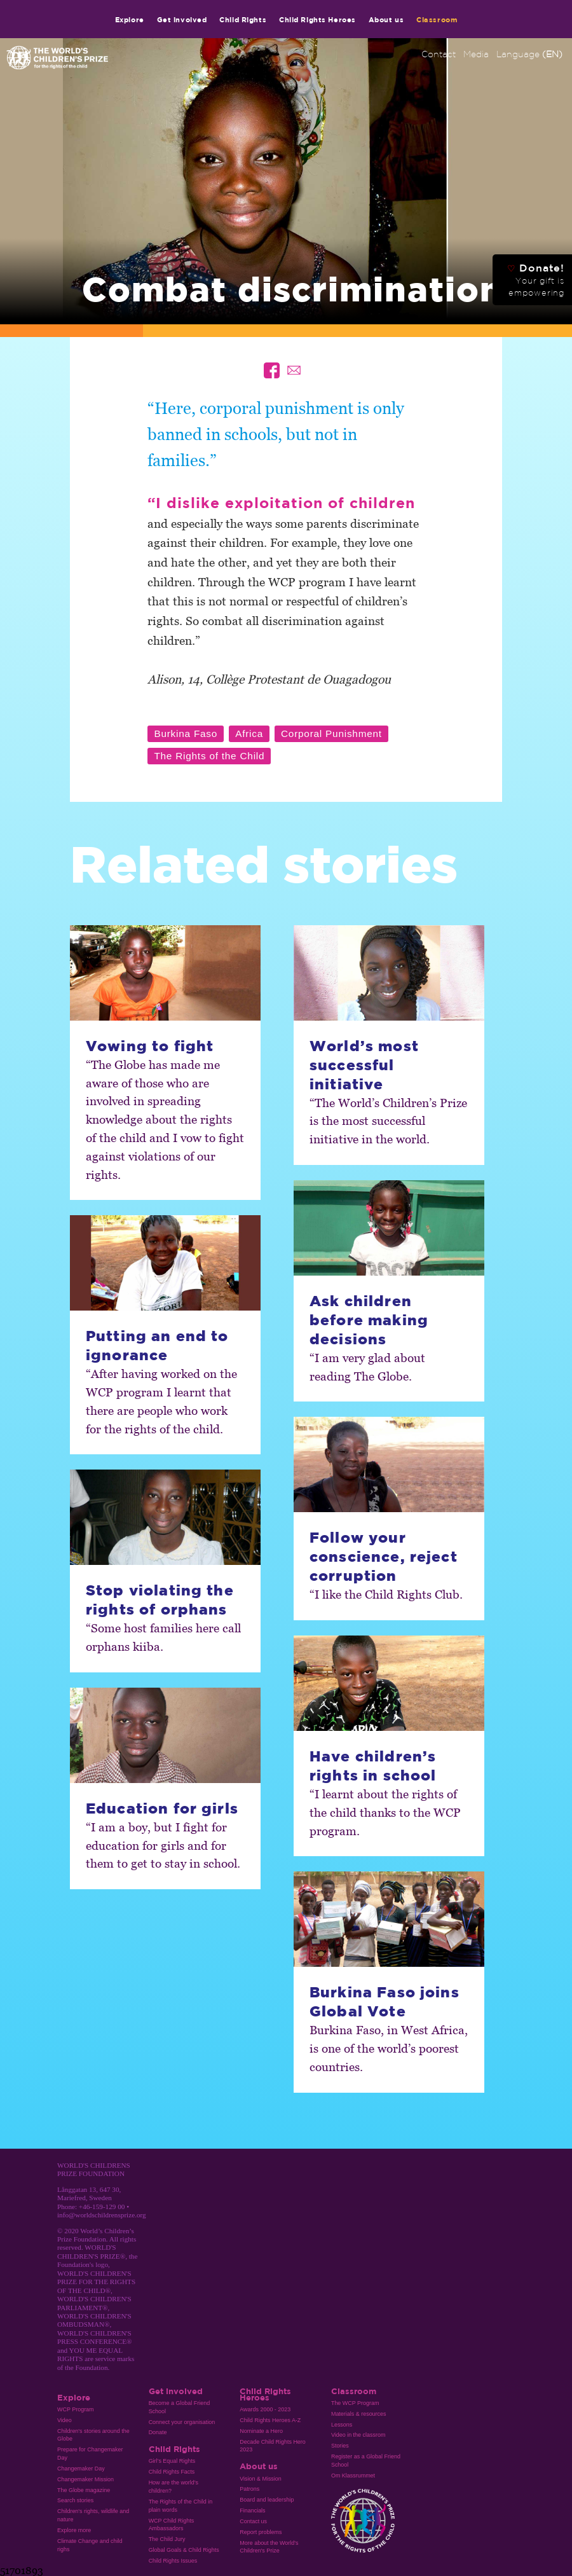 The width and height of the screenshot is (572, 2576). I want to click on Video in the classrom, so click(358, 2435).